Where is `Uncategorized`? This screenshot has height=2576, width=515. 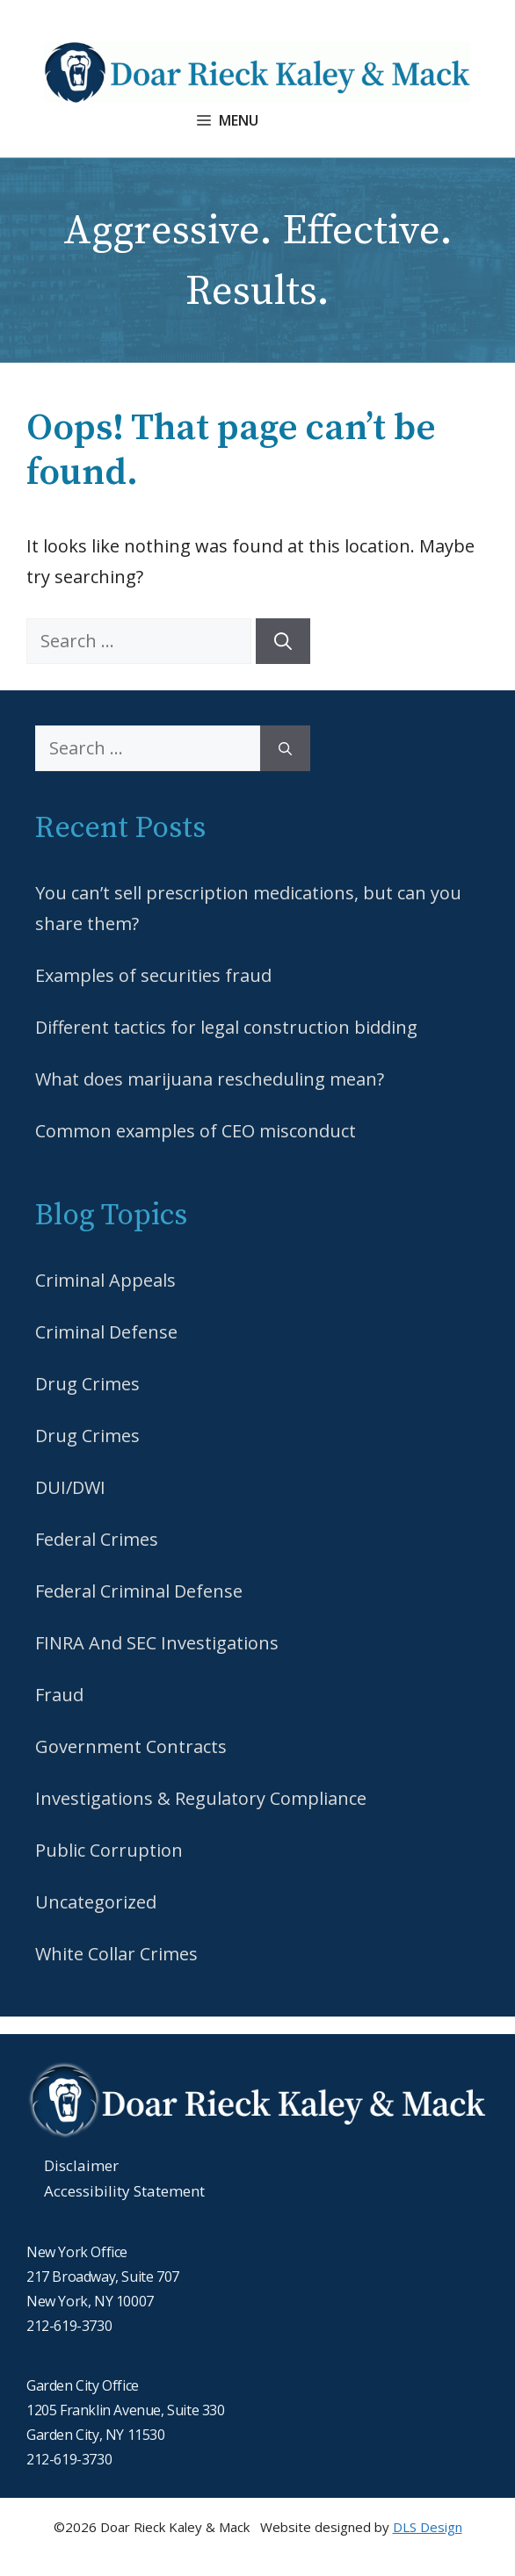 Uncategorized is located at coordinates (95, 1902).